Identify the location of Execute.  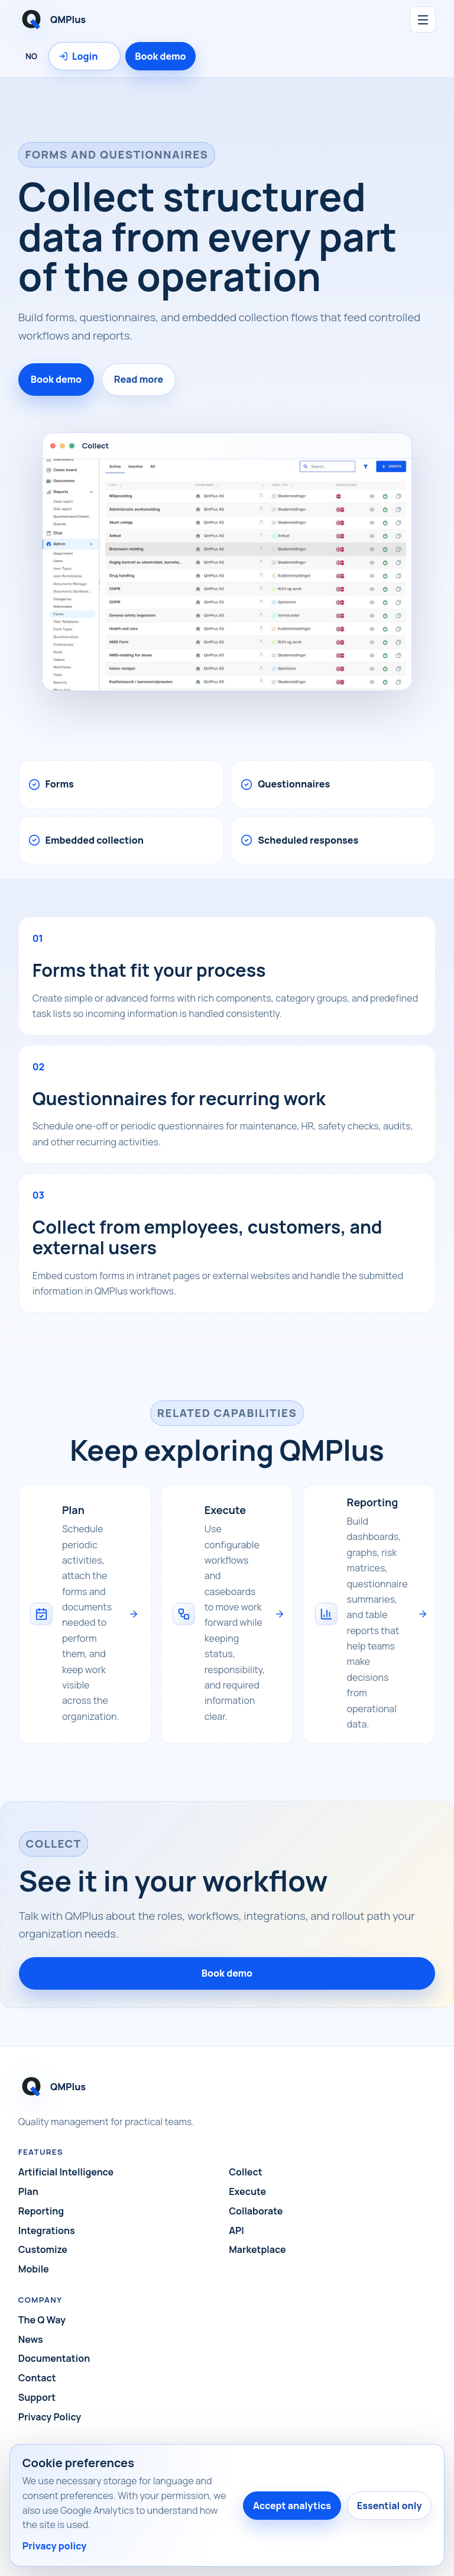
(247, 2191).